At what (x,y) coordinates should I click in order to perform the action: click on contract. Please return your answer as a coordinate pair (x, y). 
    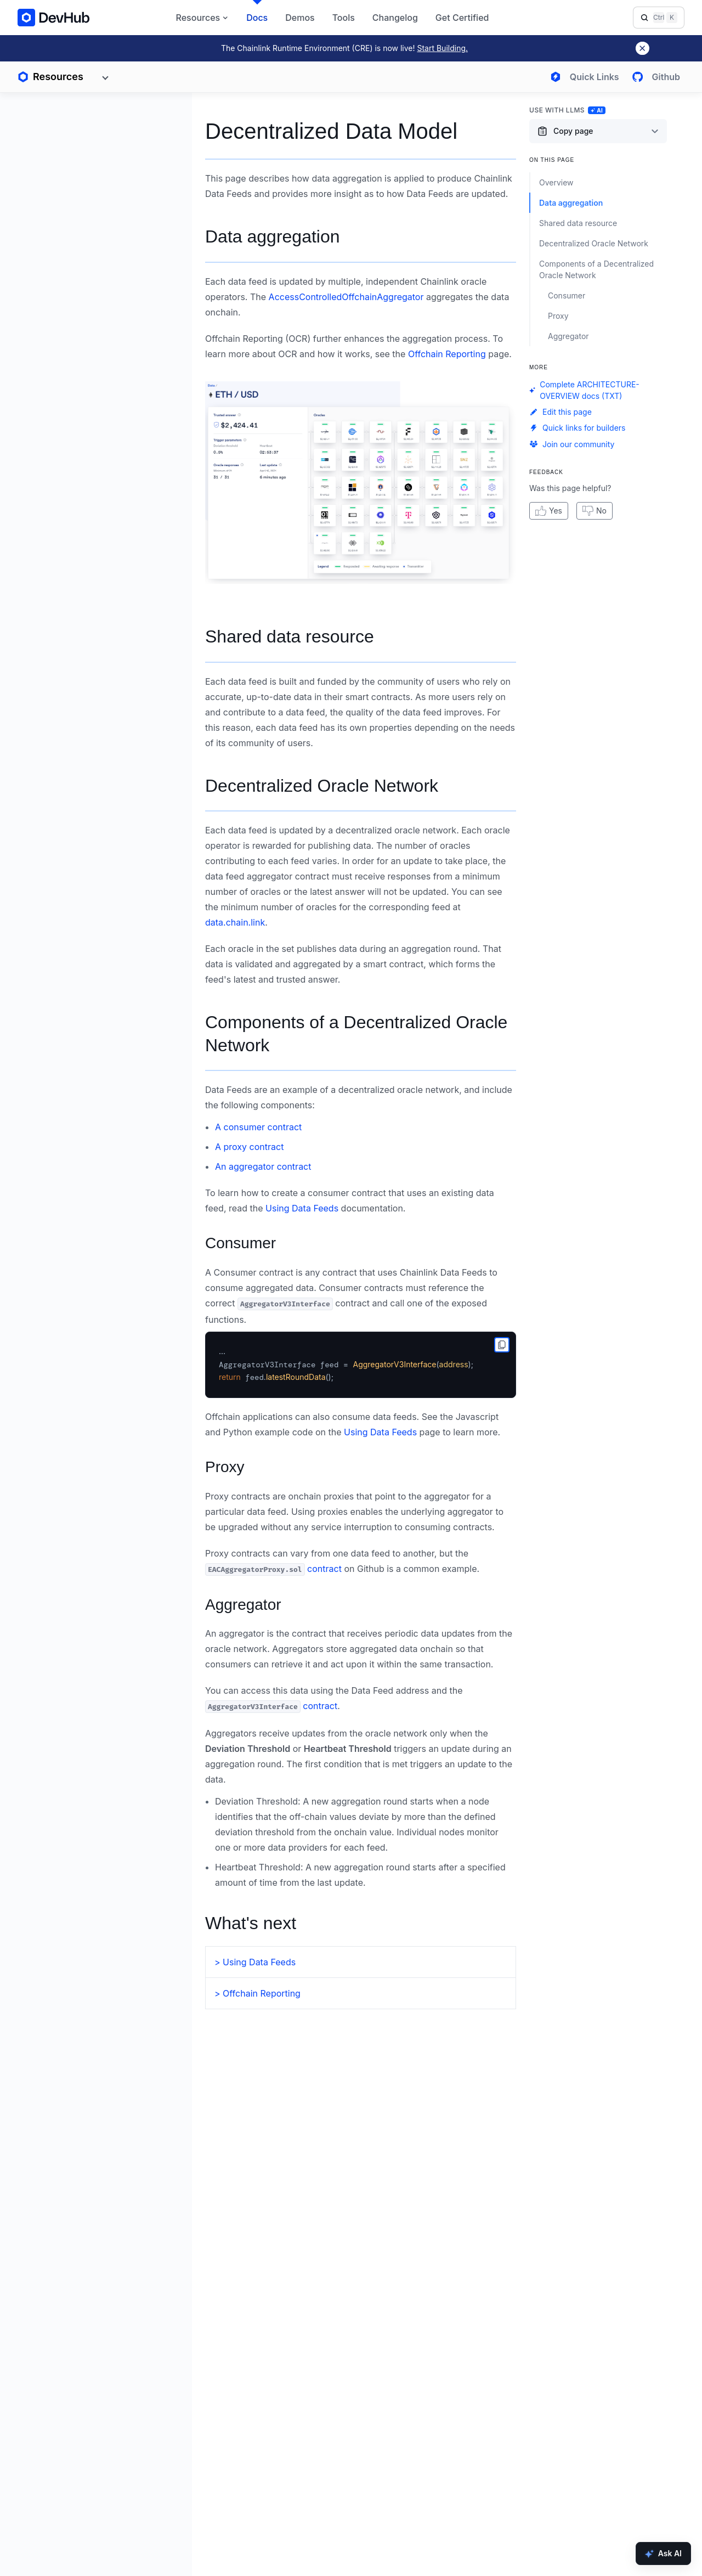
    Looking at the image, I should click on (273, 1568).